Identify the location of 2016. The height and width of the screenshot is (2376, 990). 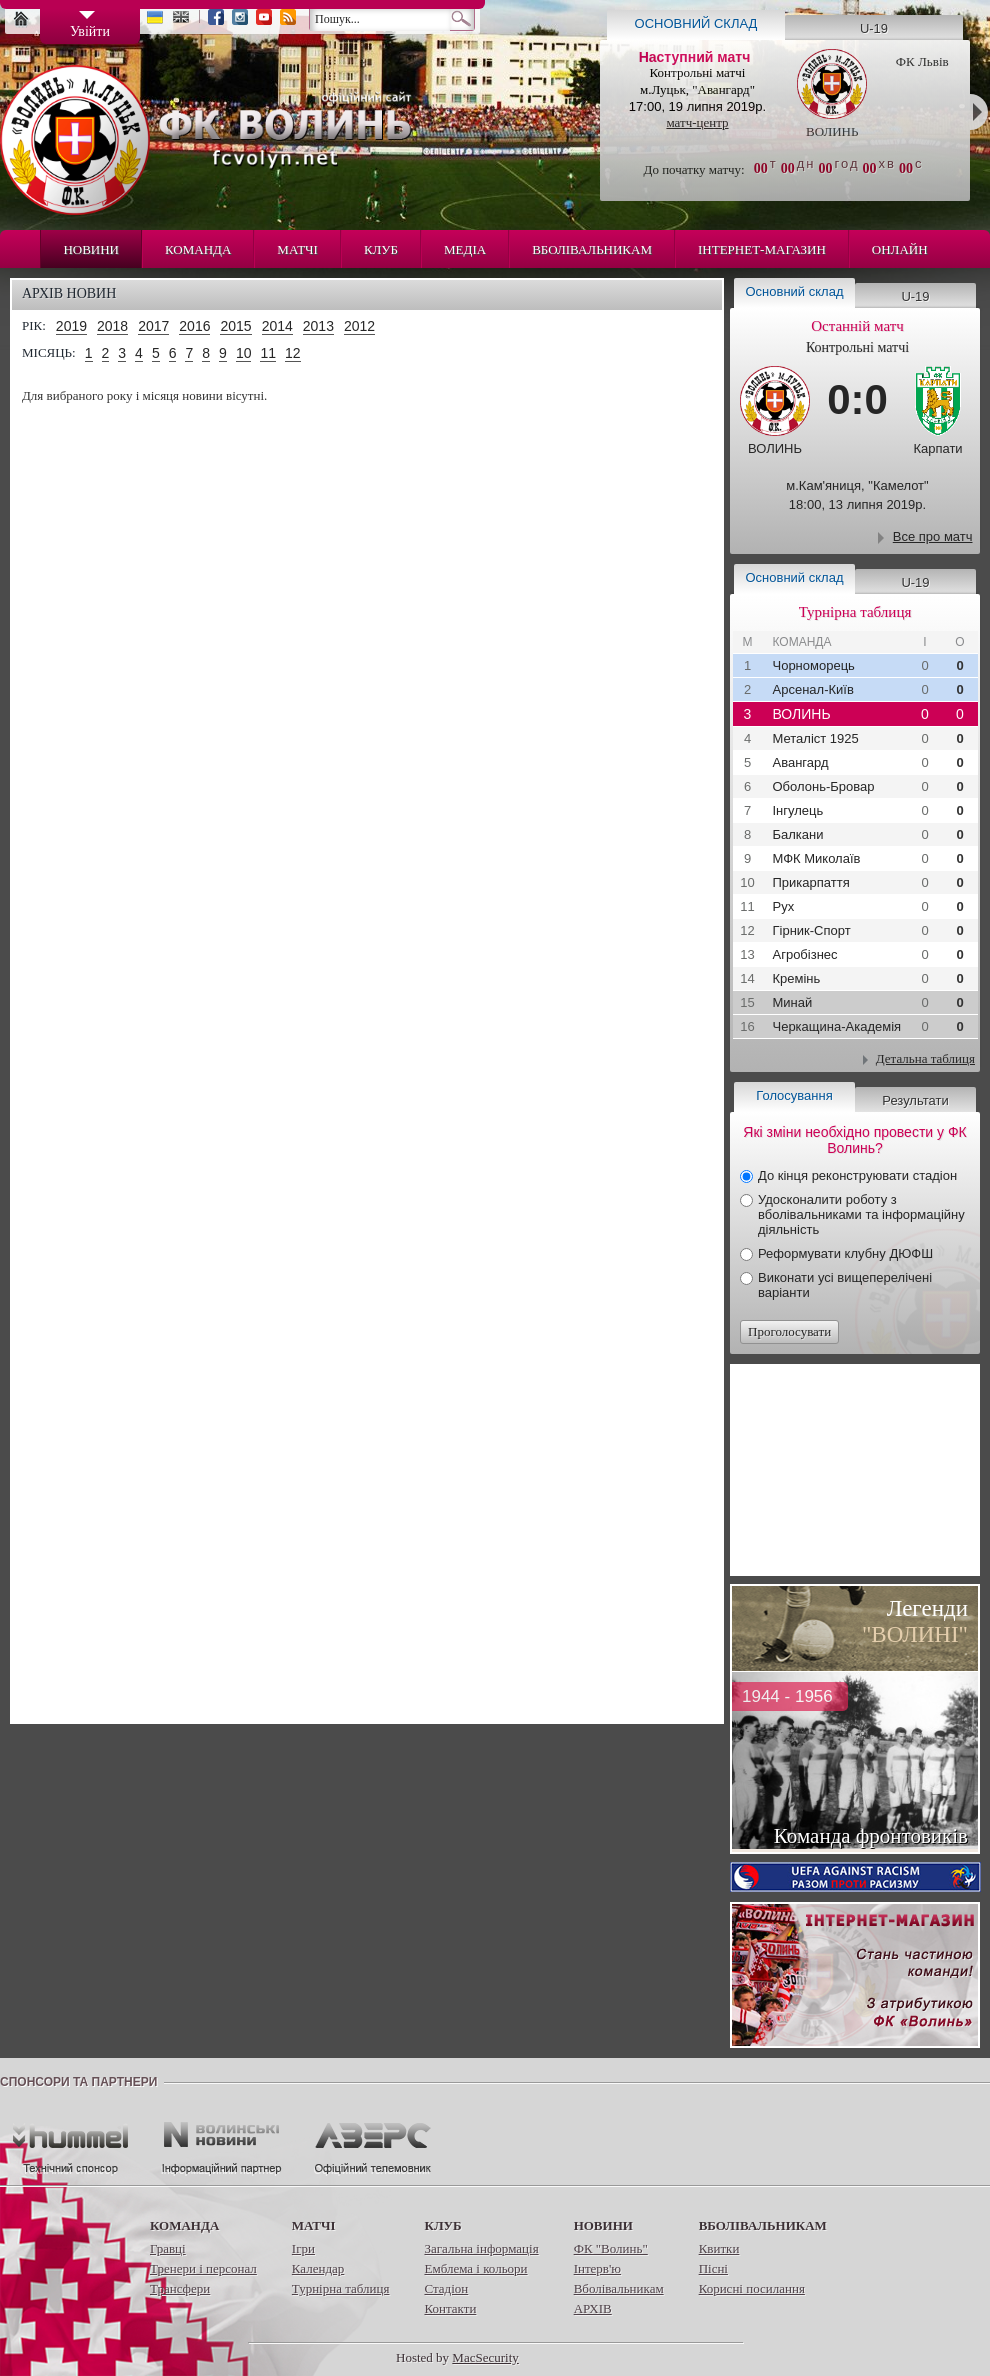
(194, 326).